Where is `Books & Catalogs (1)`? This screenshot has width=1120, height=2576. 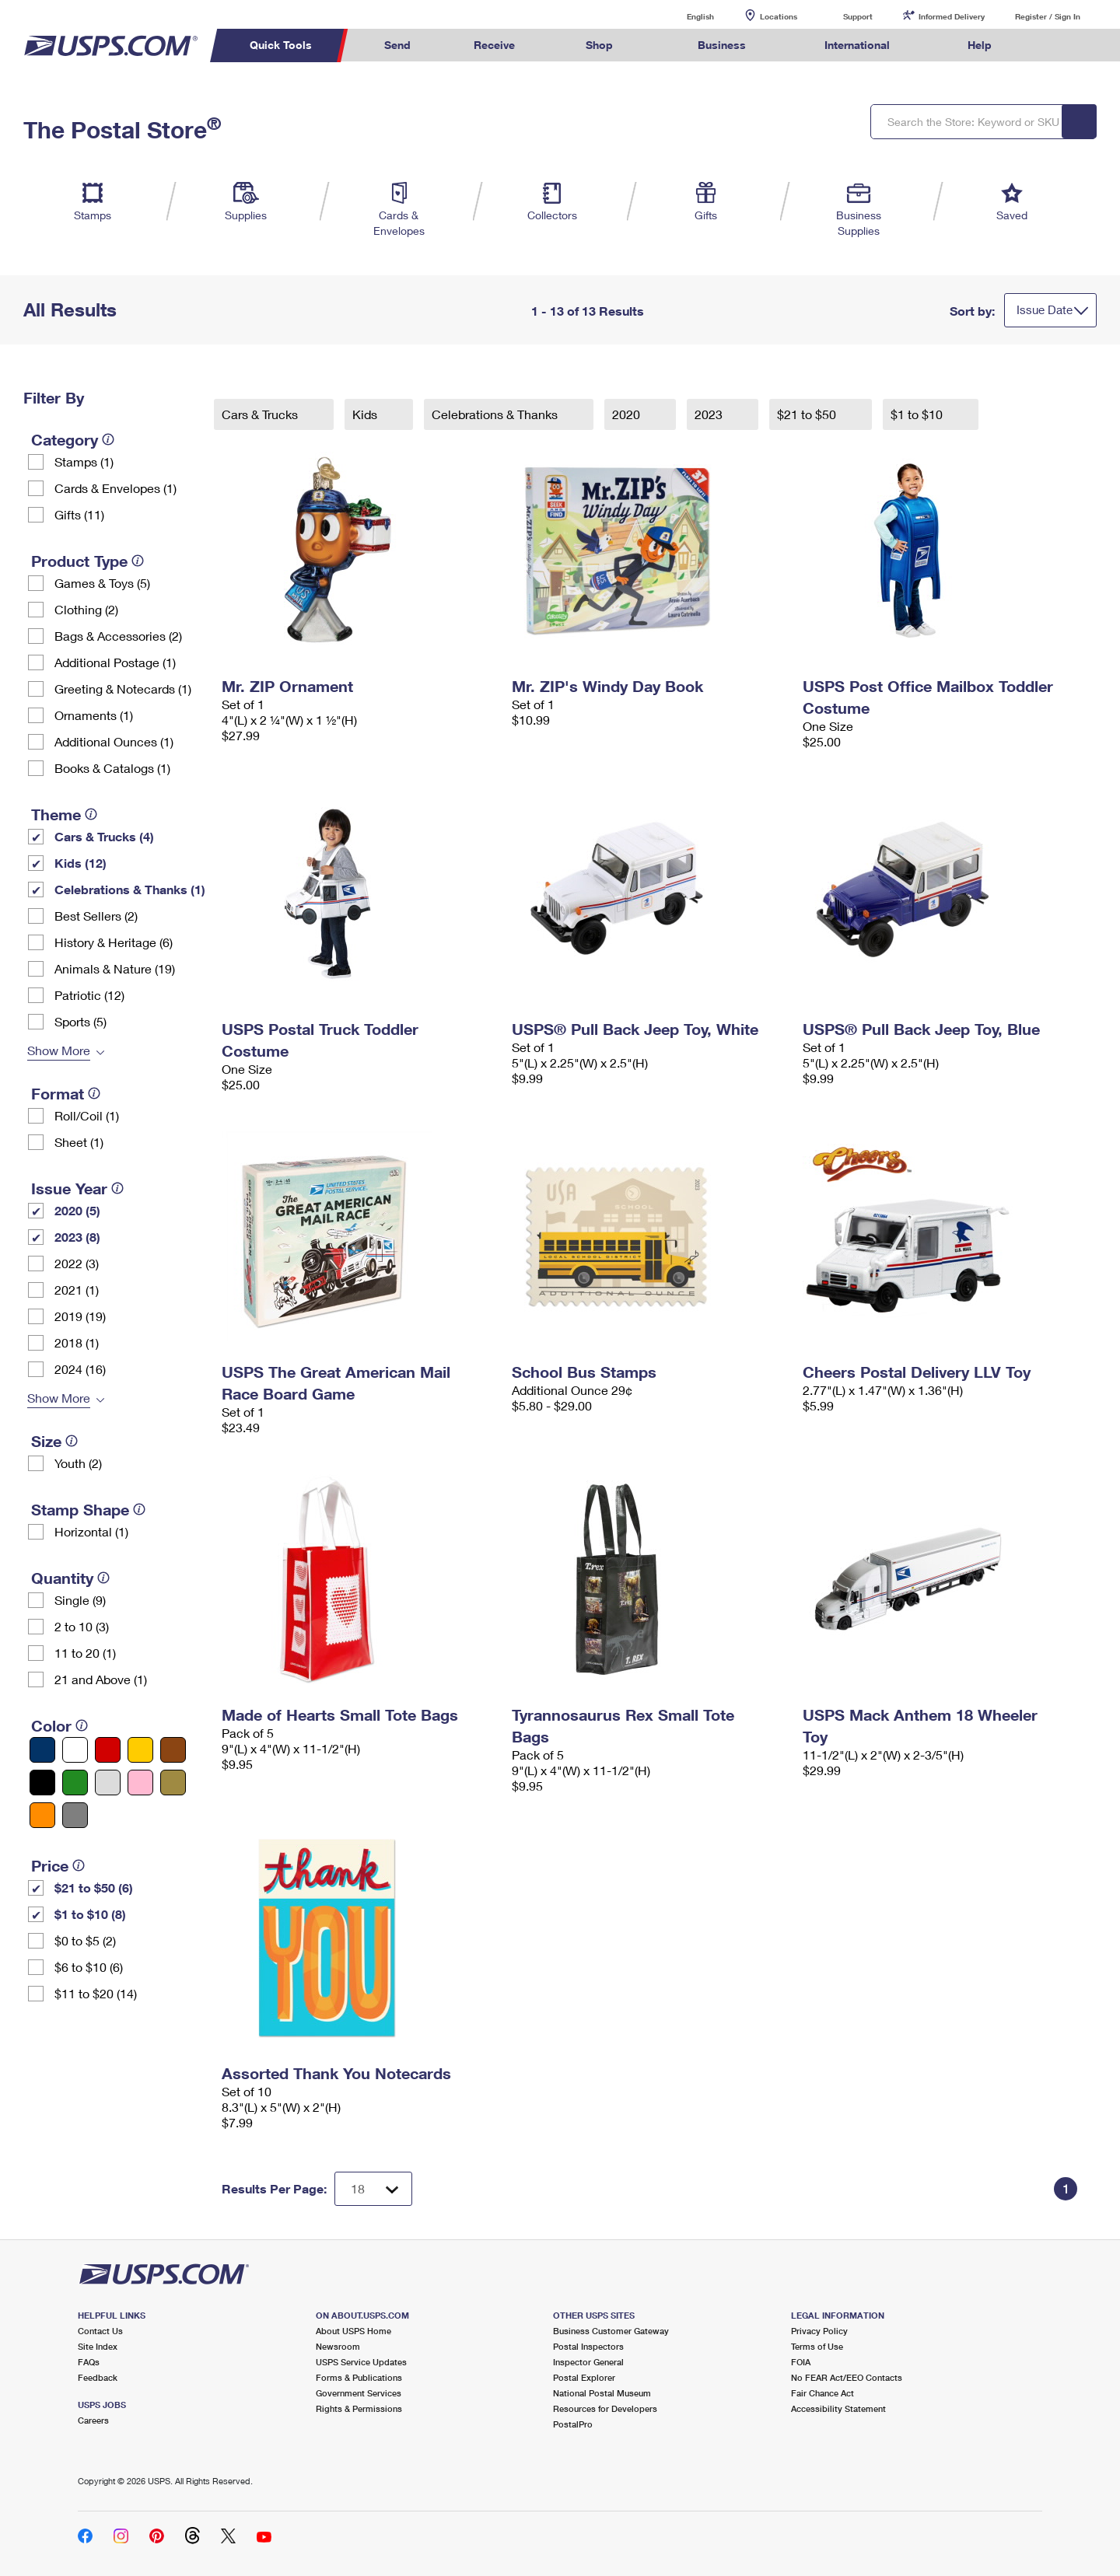 Books & Catalogs (1) is located at coordinates (112, 767).